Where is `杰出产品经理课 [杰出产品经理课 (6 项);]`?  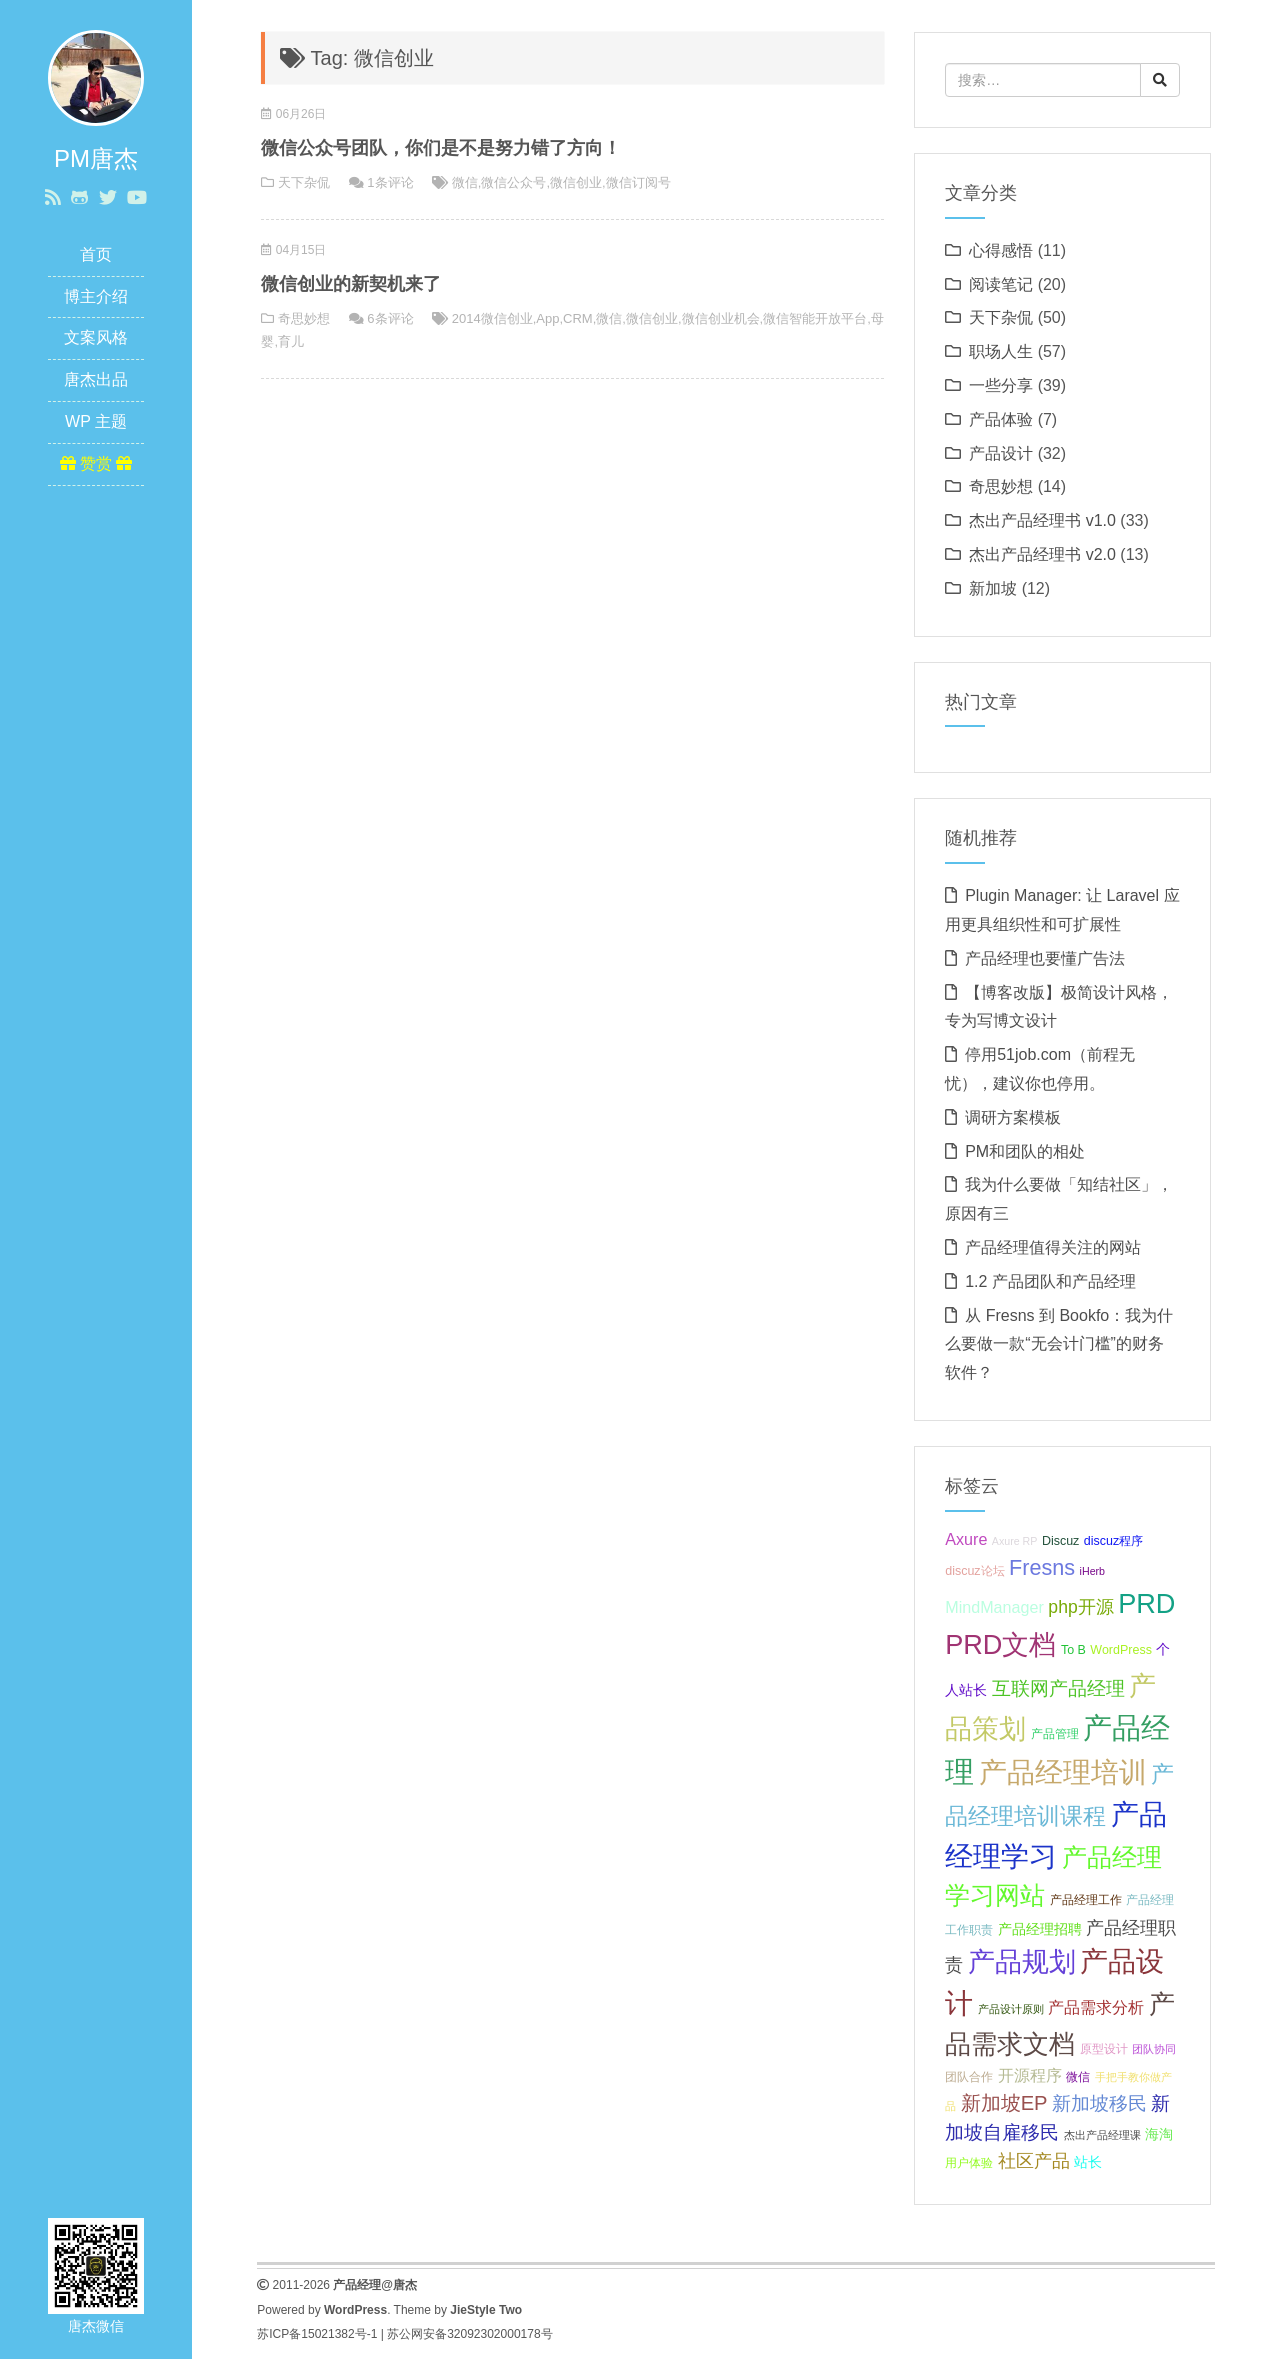 杰出产品经理课 [杰出产品经理课 (6 项);] is located at coordinates (1102, 2135).